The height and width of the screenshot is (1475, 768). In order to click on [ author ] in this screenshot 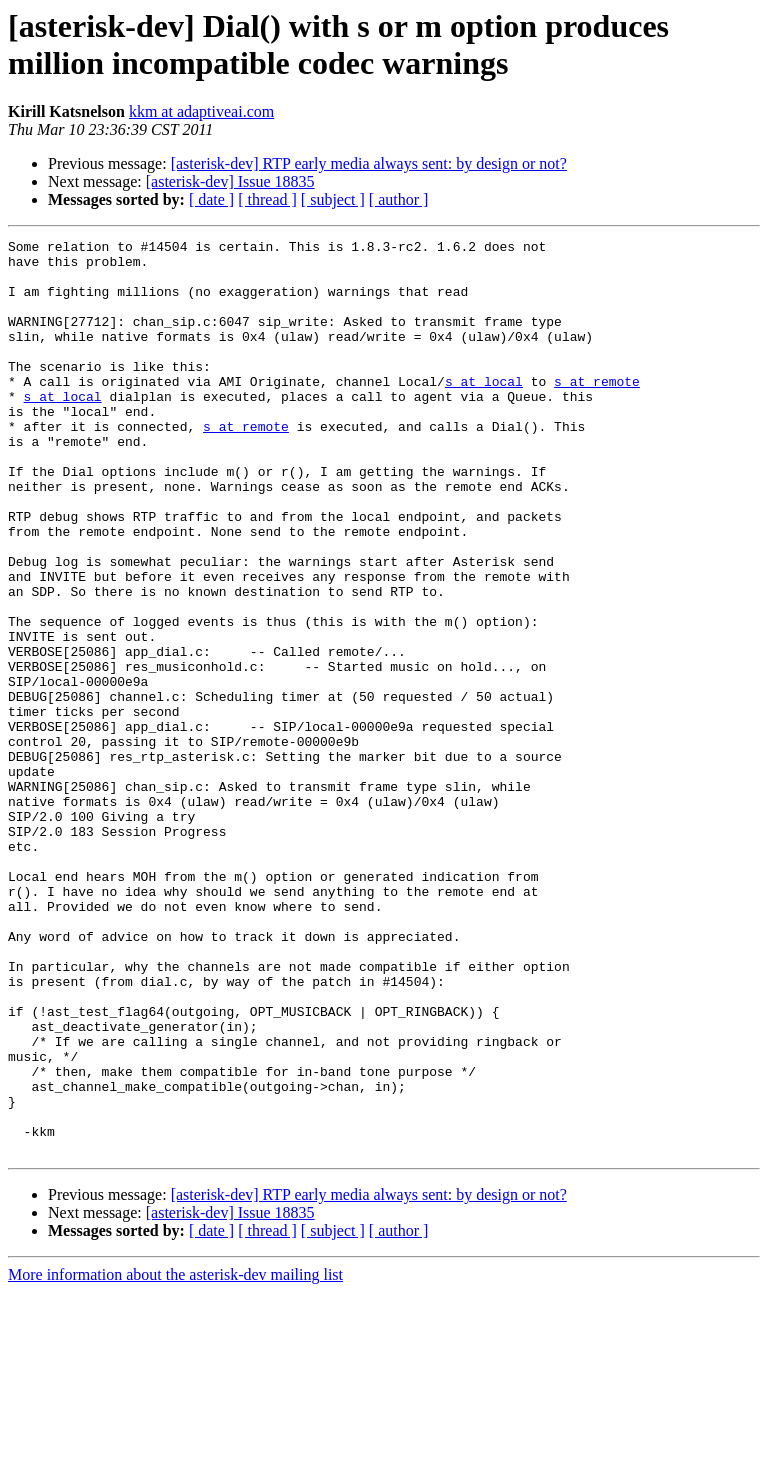, I will do `click(399, 199)`.